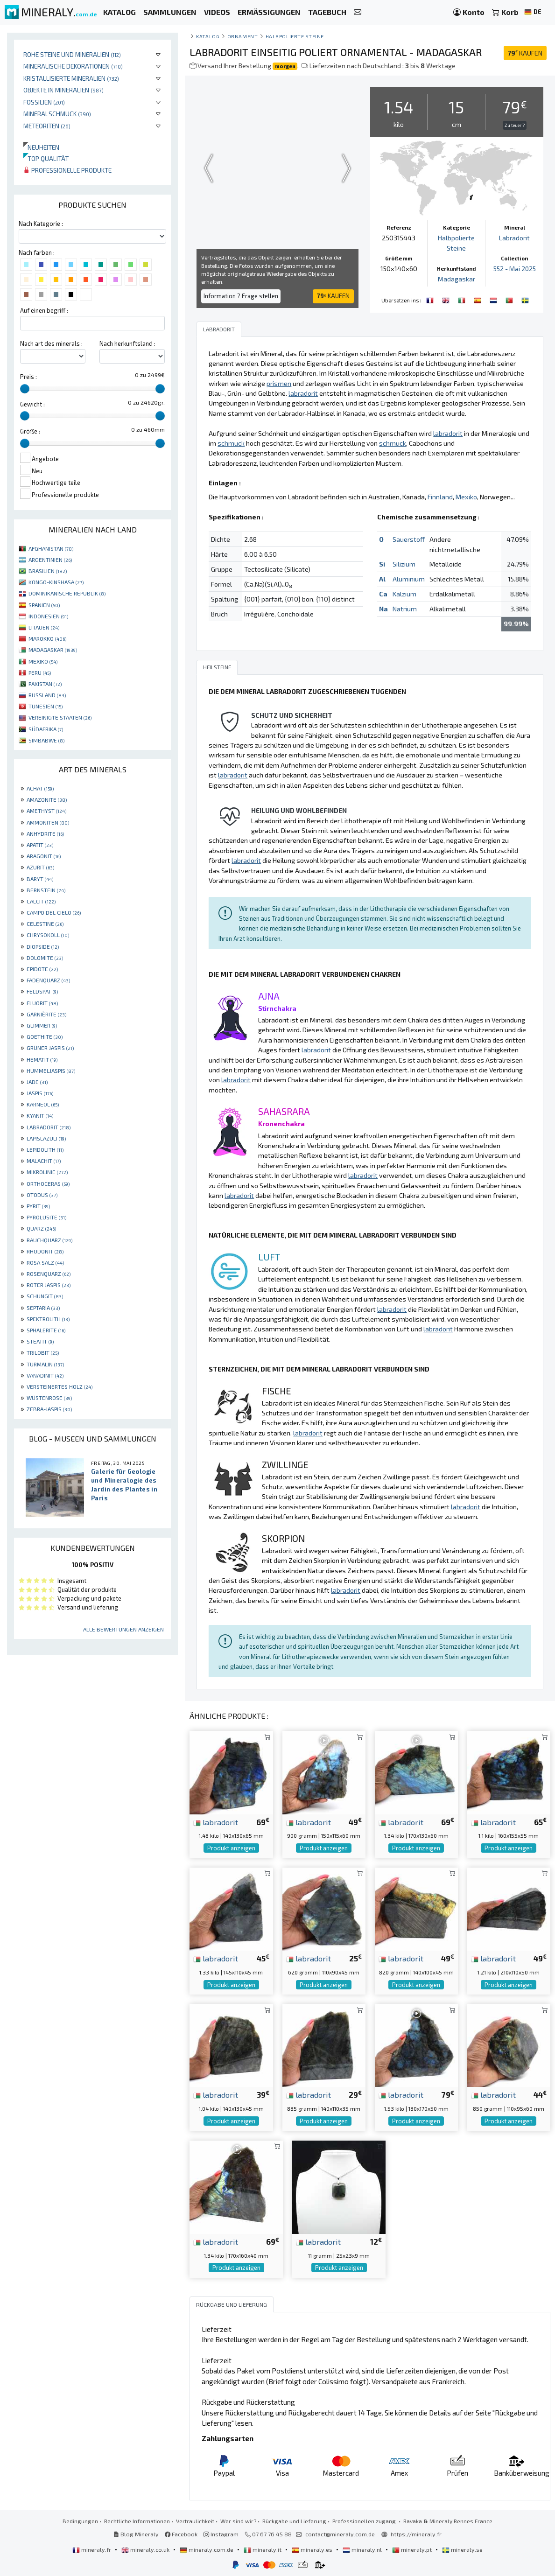 This screenshot has width=555, height=2576. What do you see at coordinates (46, 890) in the screenshot?
I see `BERNSTEIN` at bounding box center [46, 890].